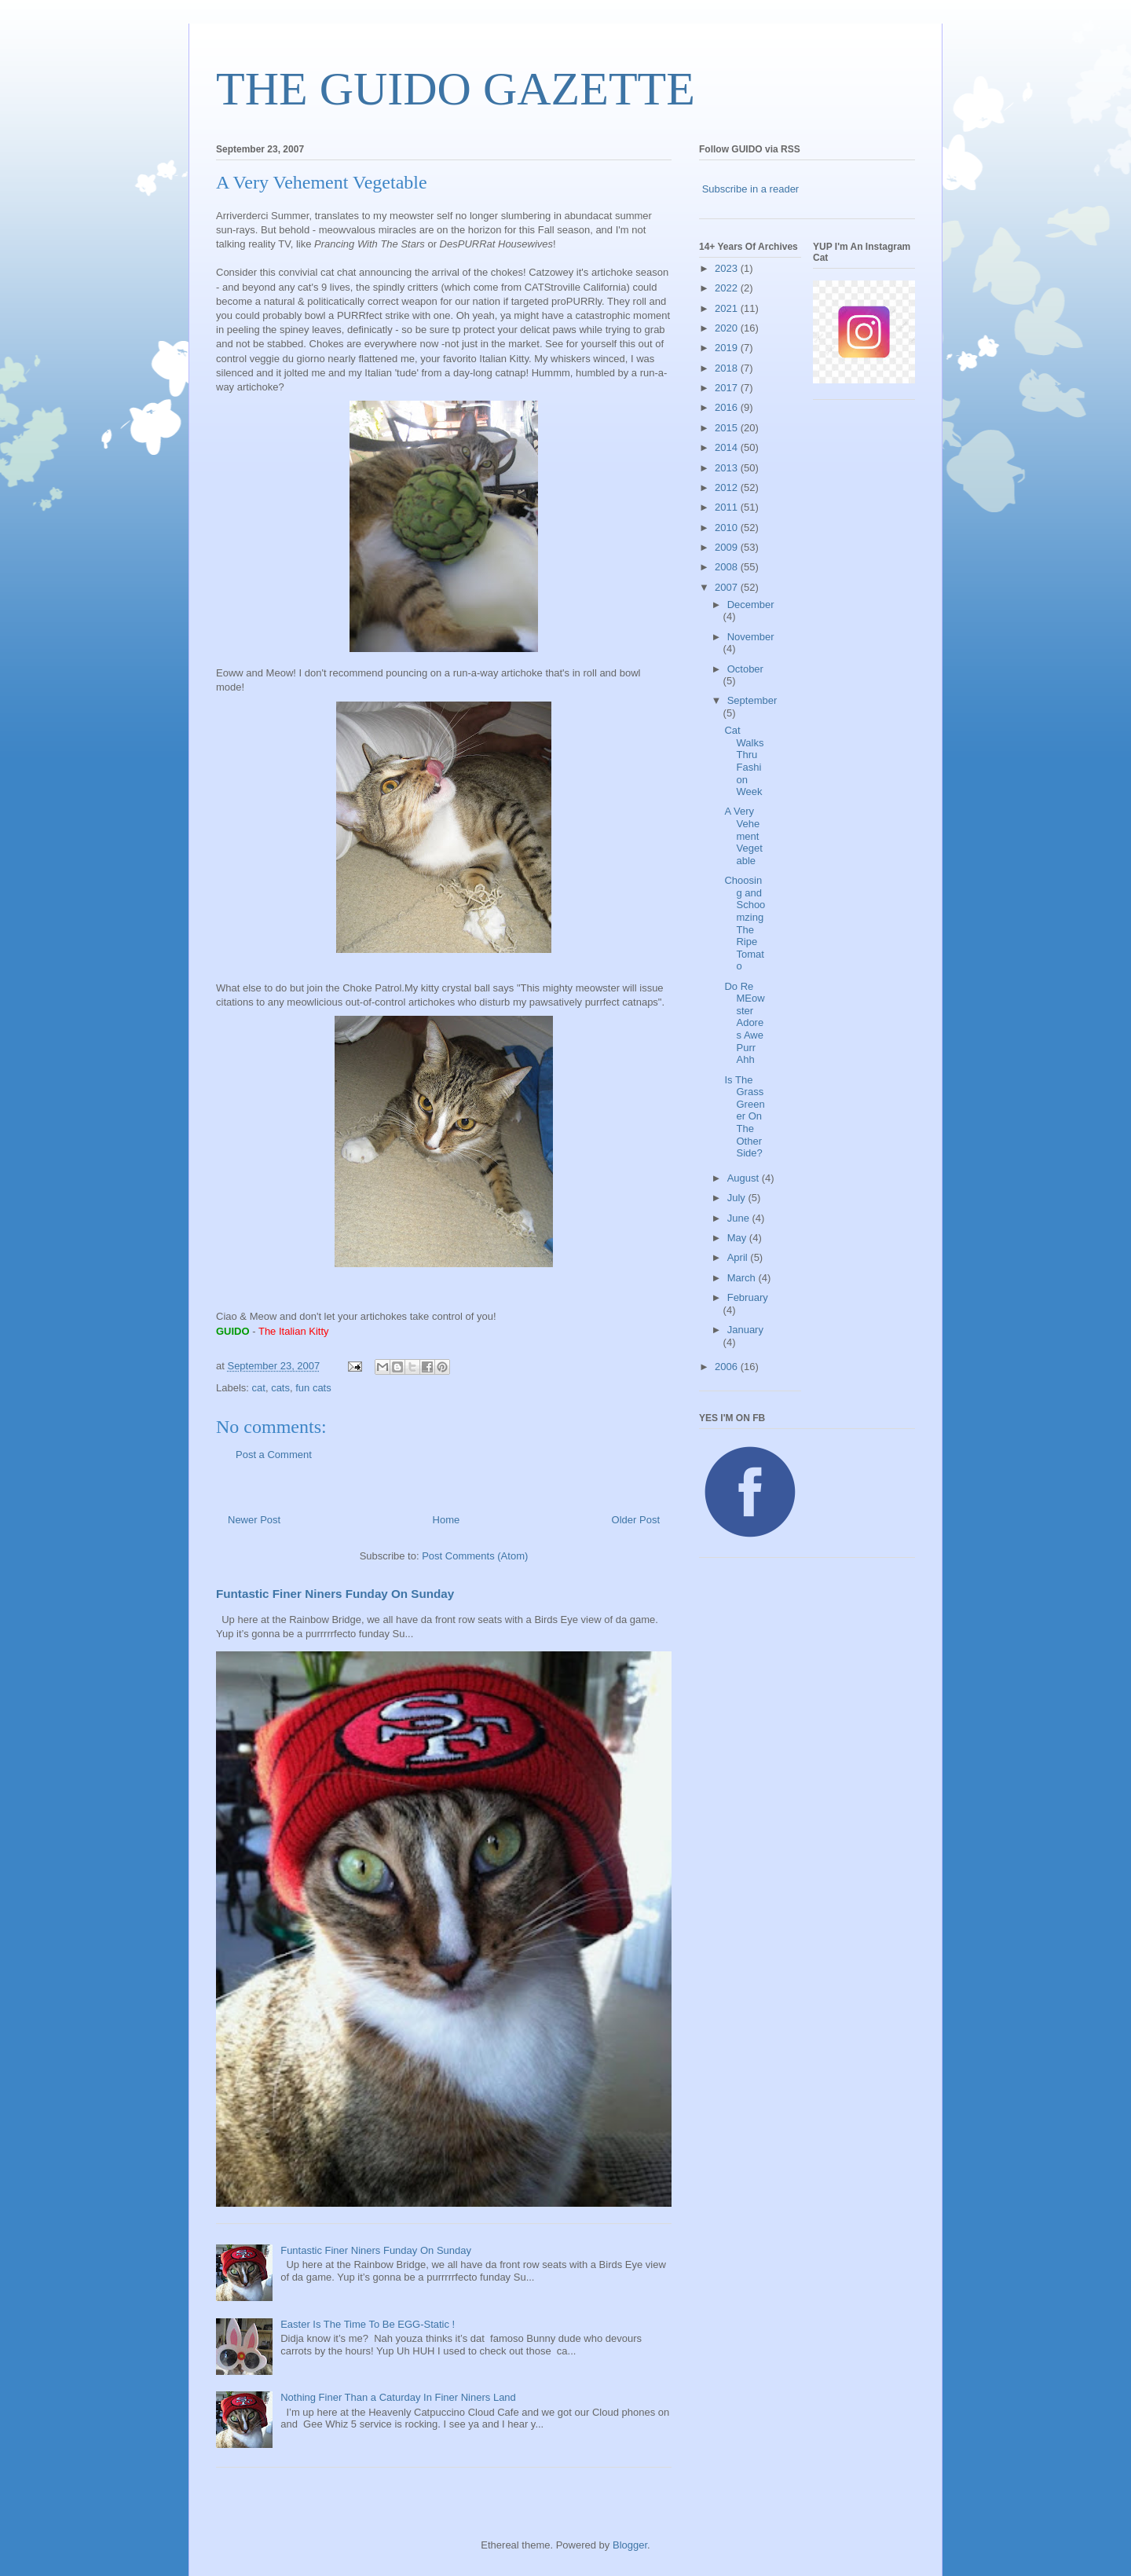 The height and width of the screenshot is (2576, 1131). What do you see at coordinates (728, 587) in the screenshot?
I see `2007` at bounding box center [728, 587].